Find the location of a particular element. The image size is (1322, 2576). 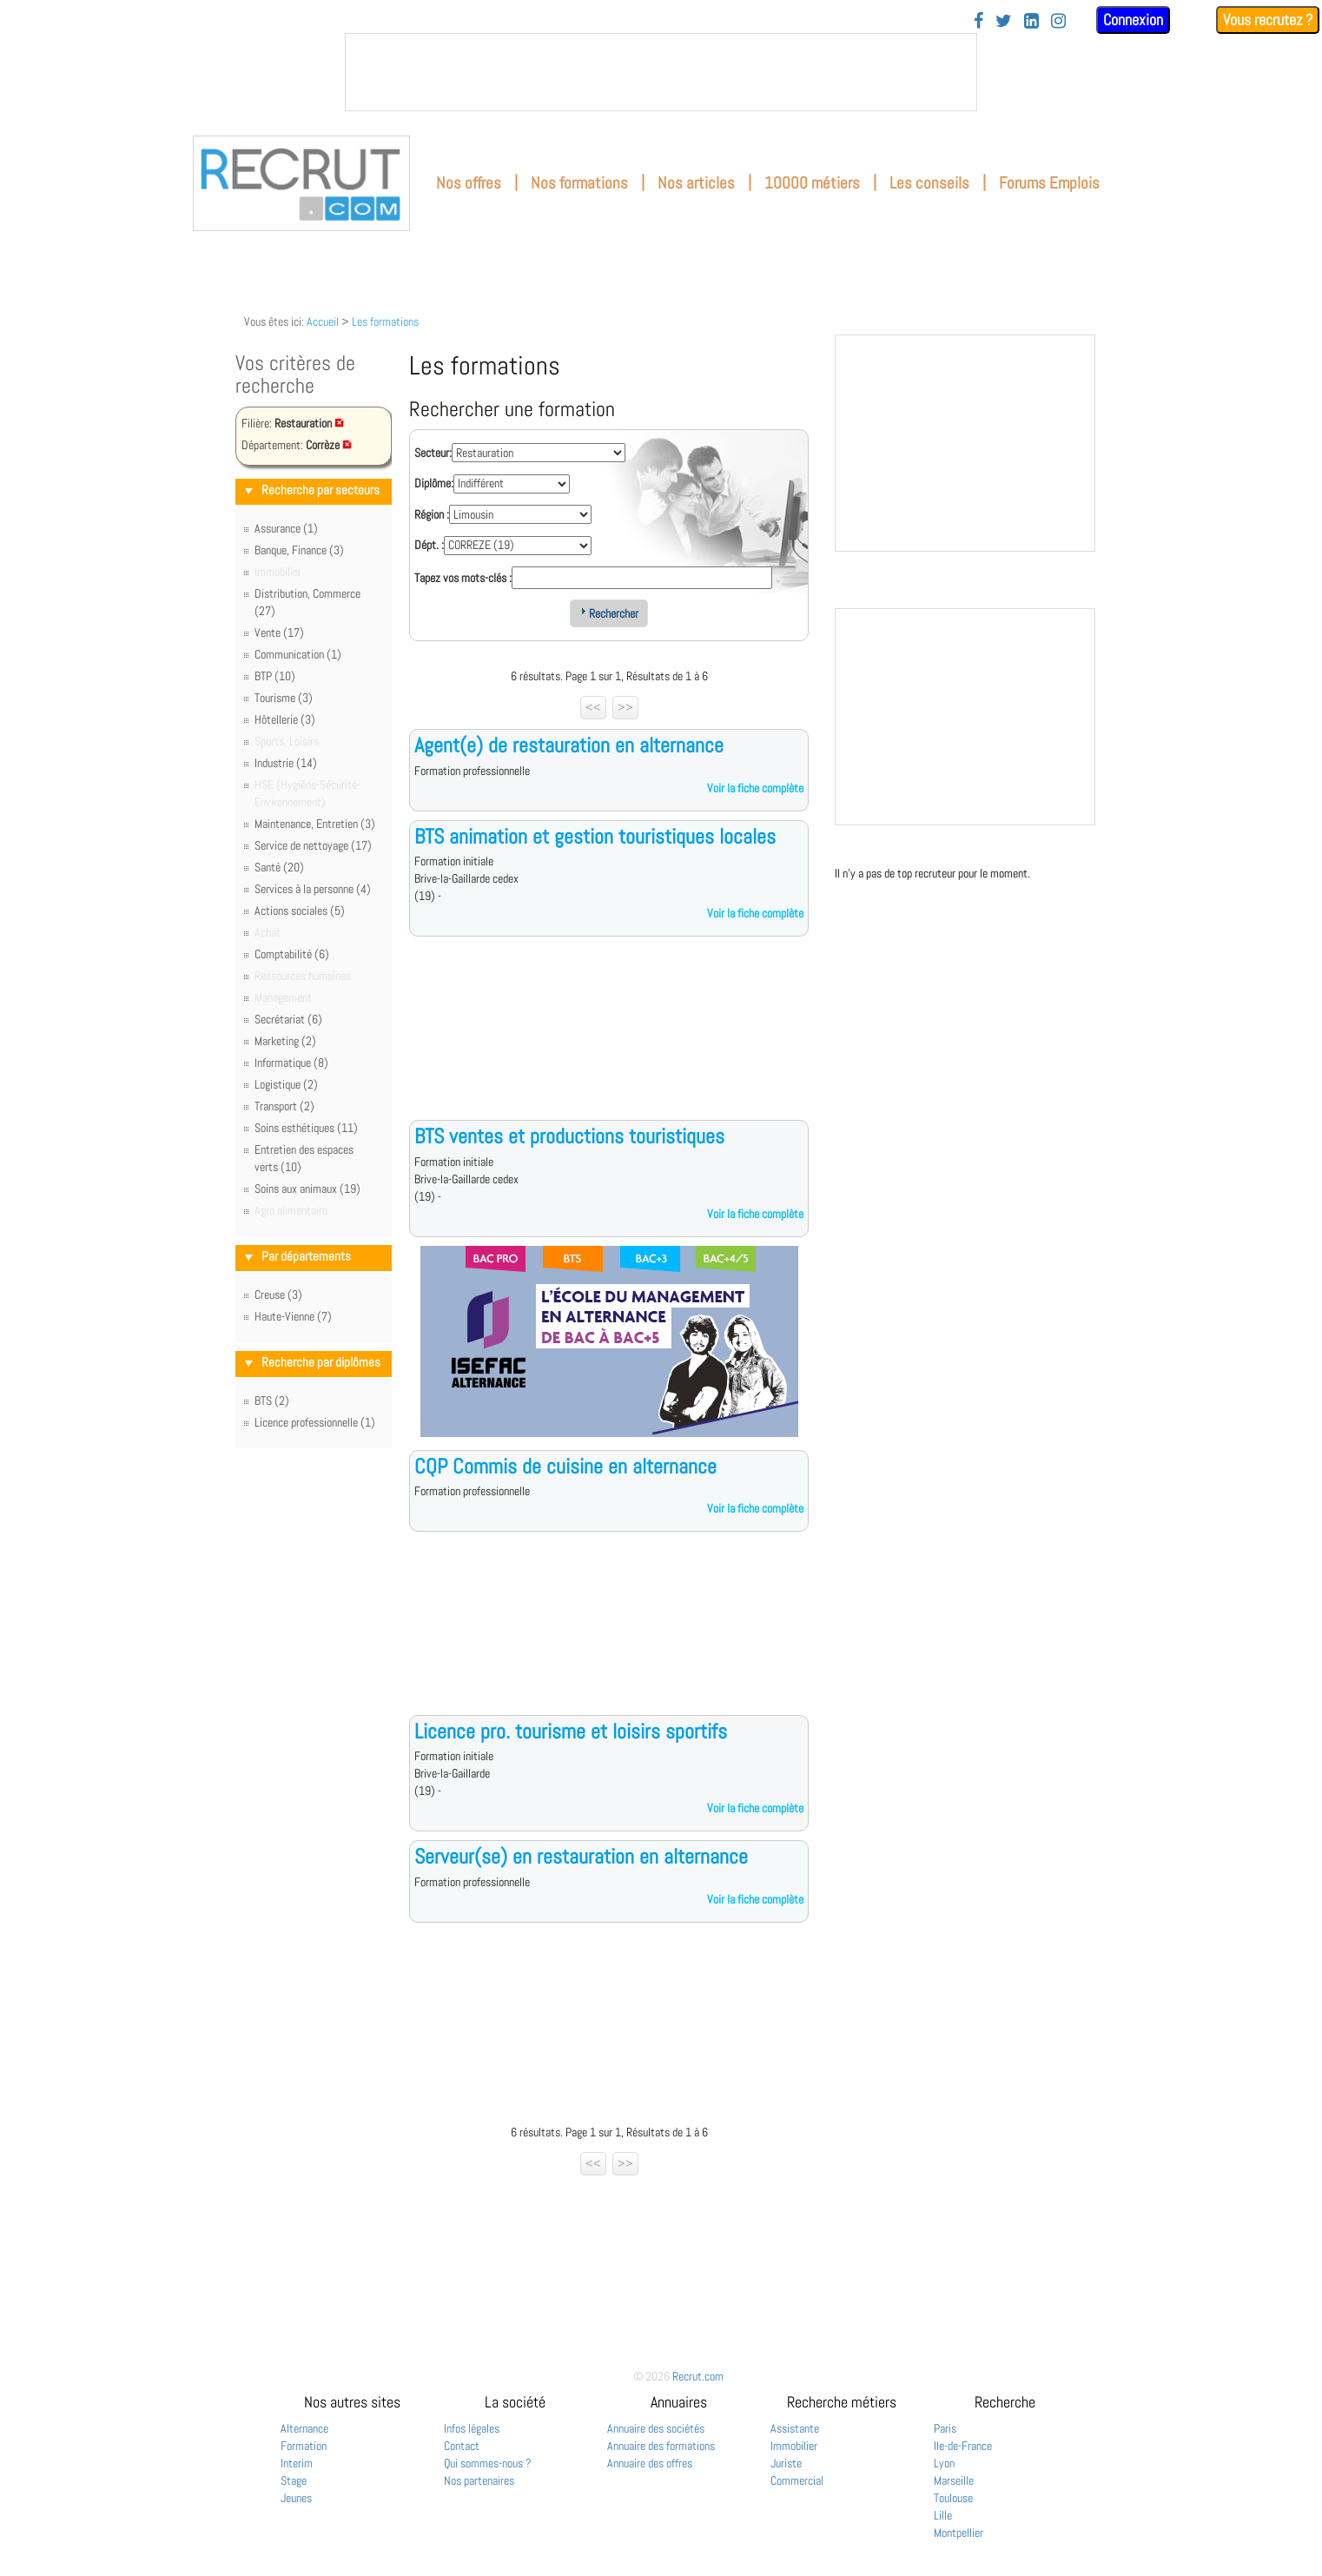

Maintenance, Entretien (3) is located at coordinates (314, 823).